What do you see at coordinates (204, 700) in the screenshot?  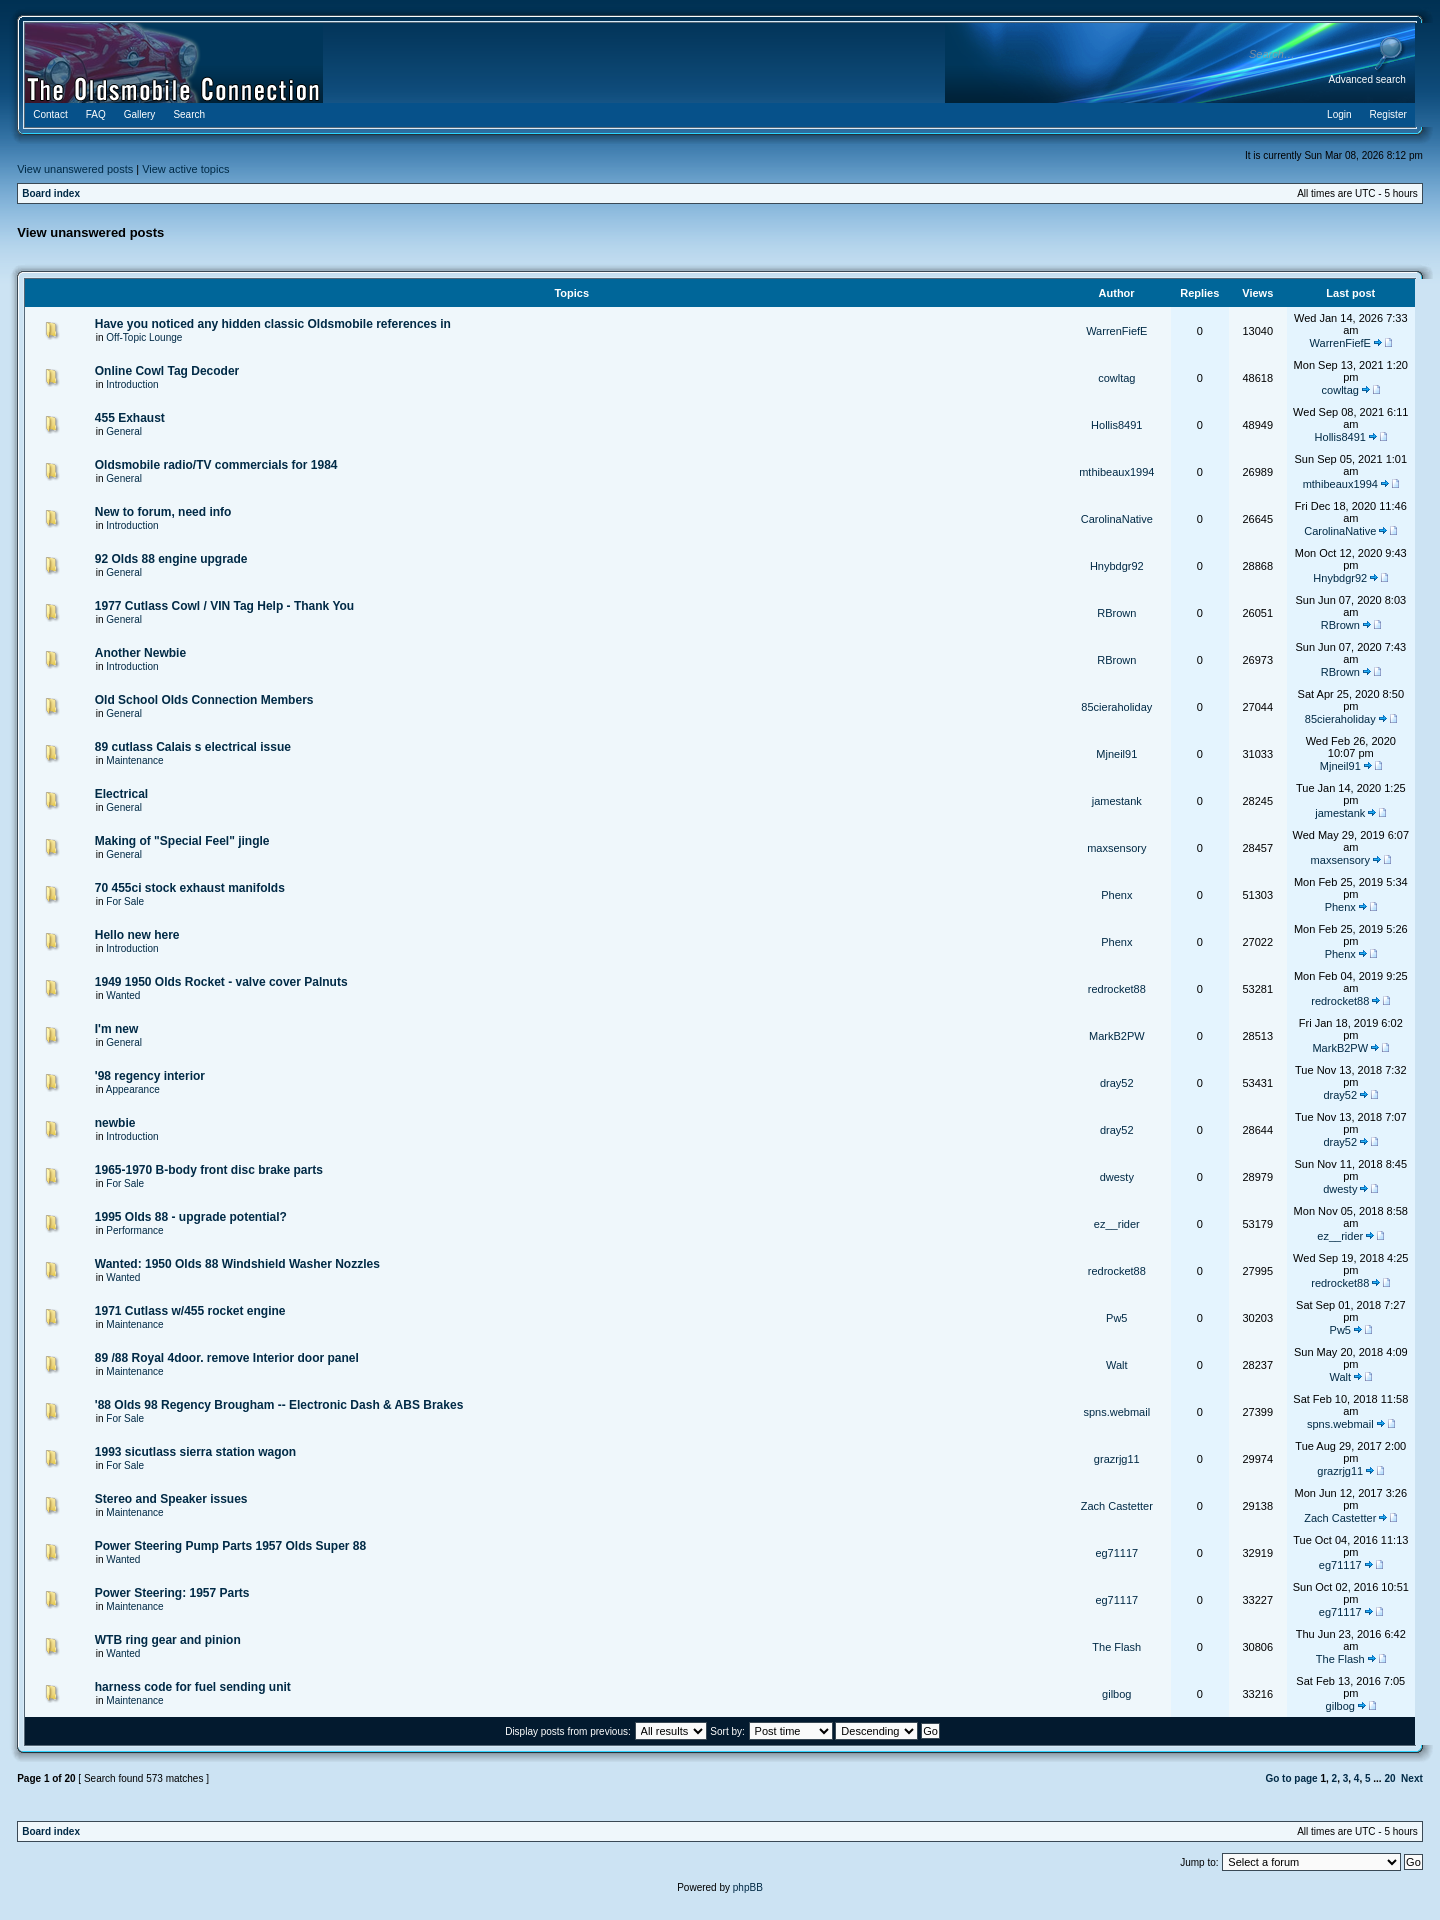 I see `Old School Olds Connection Members` at bounding box center [204, 700].